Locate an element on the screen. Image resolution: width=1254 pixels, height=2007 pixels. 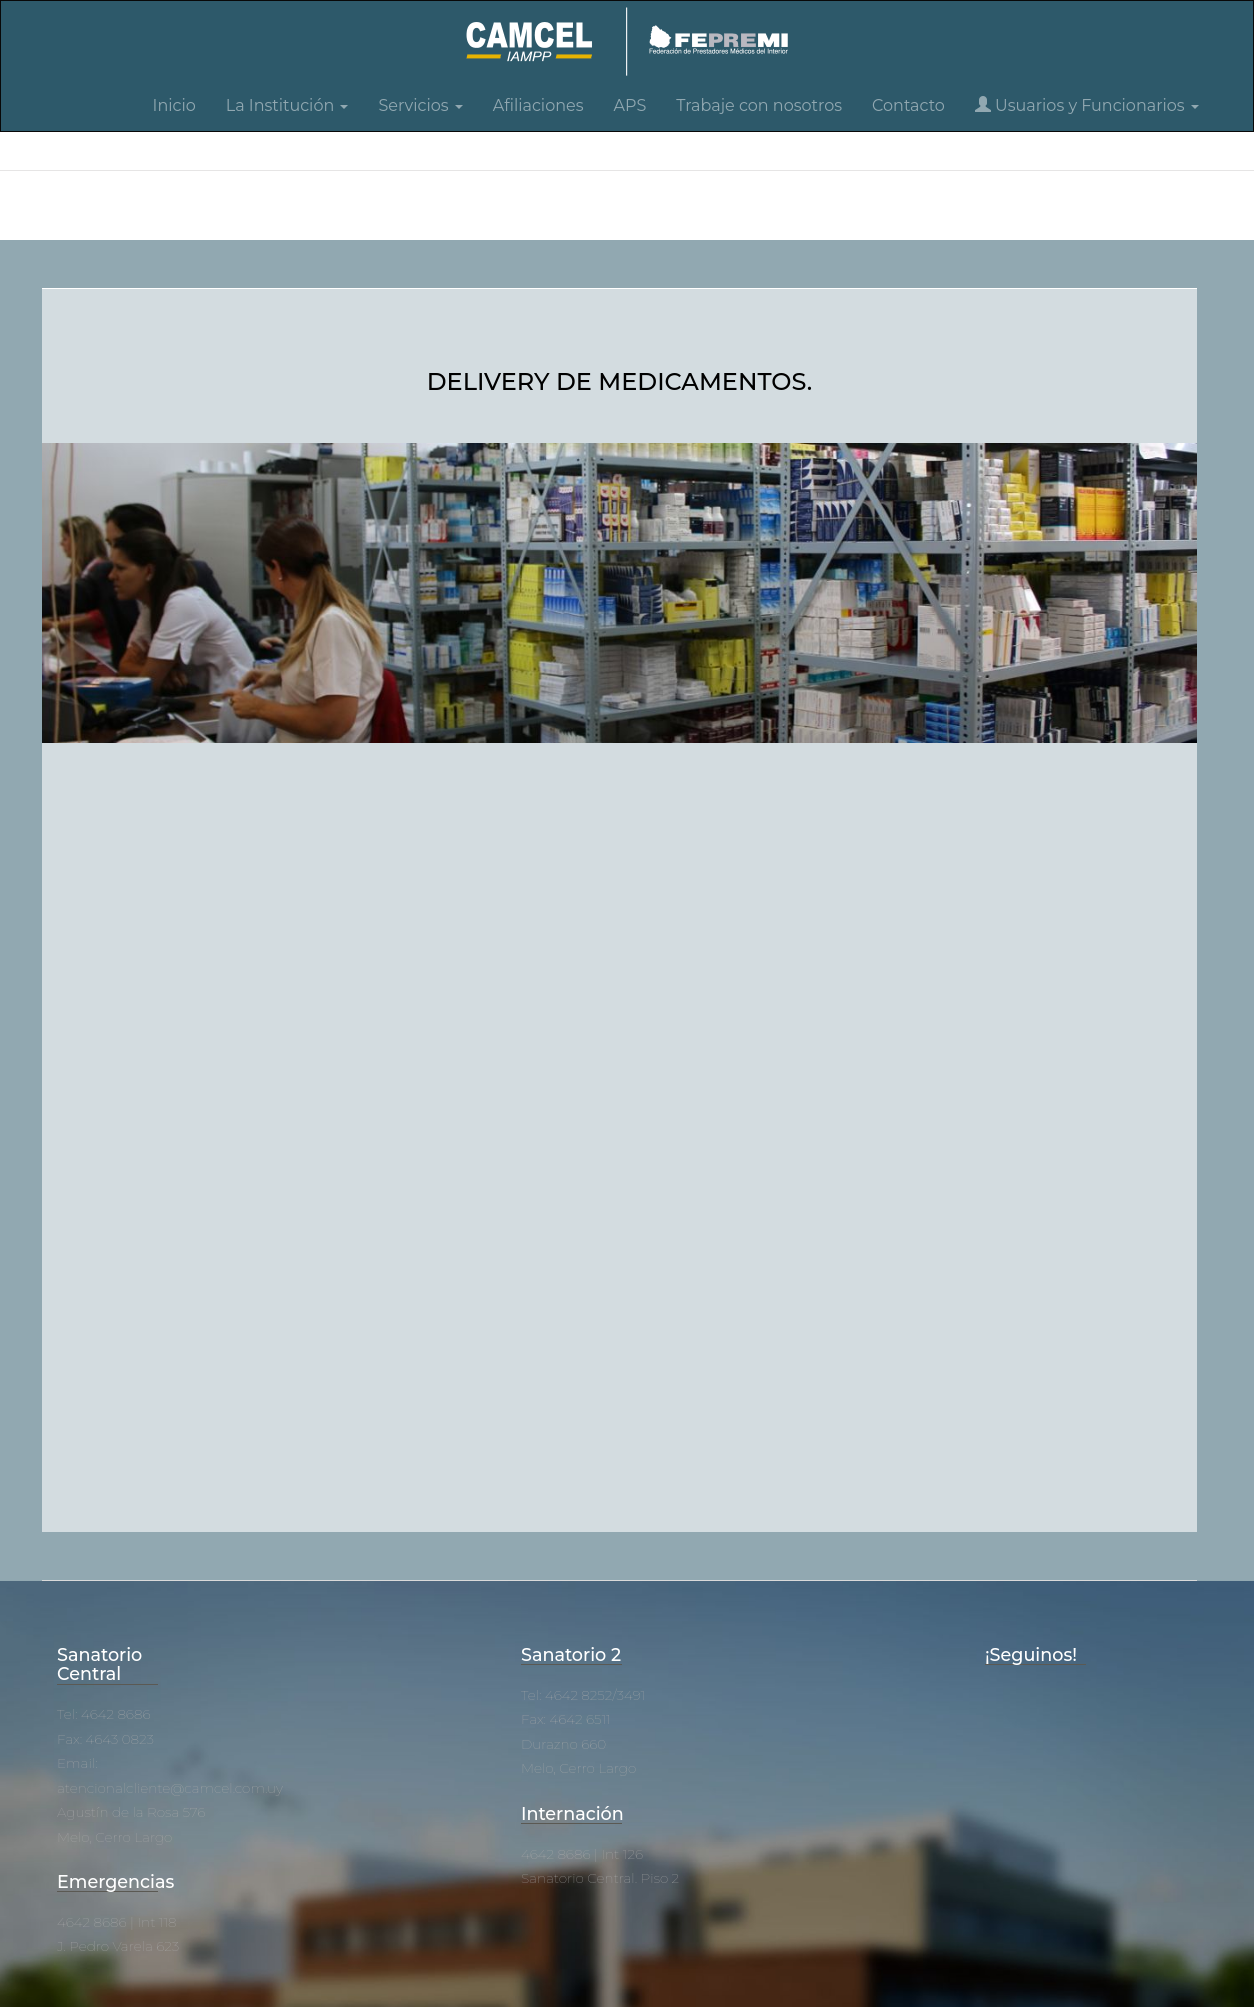
Durazno 660 is located at coordinates (563, 1744).